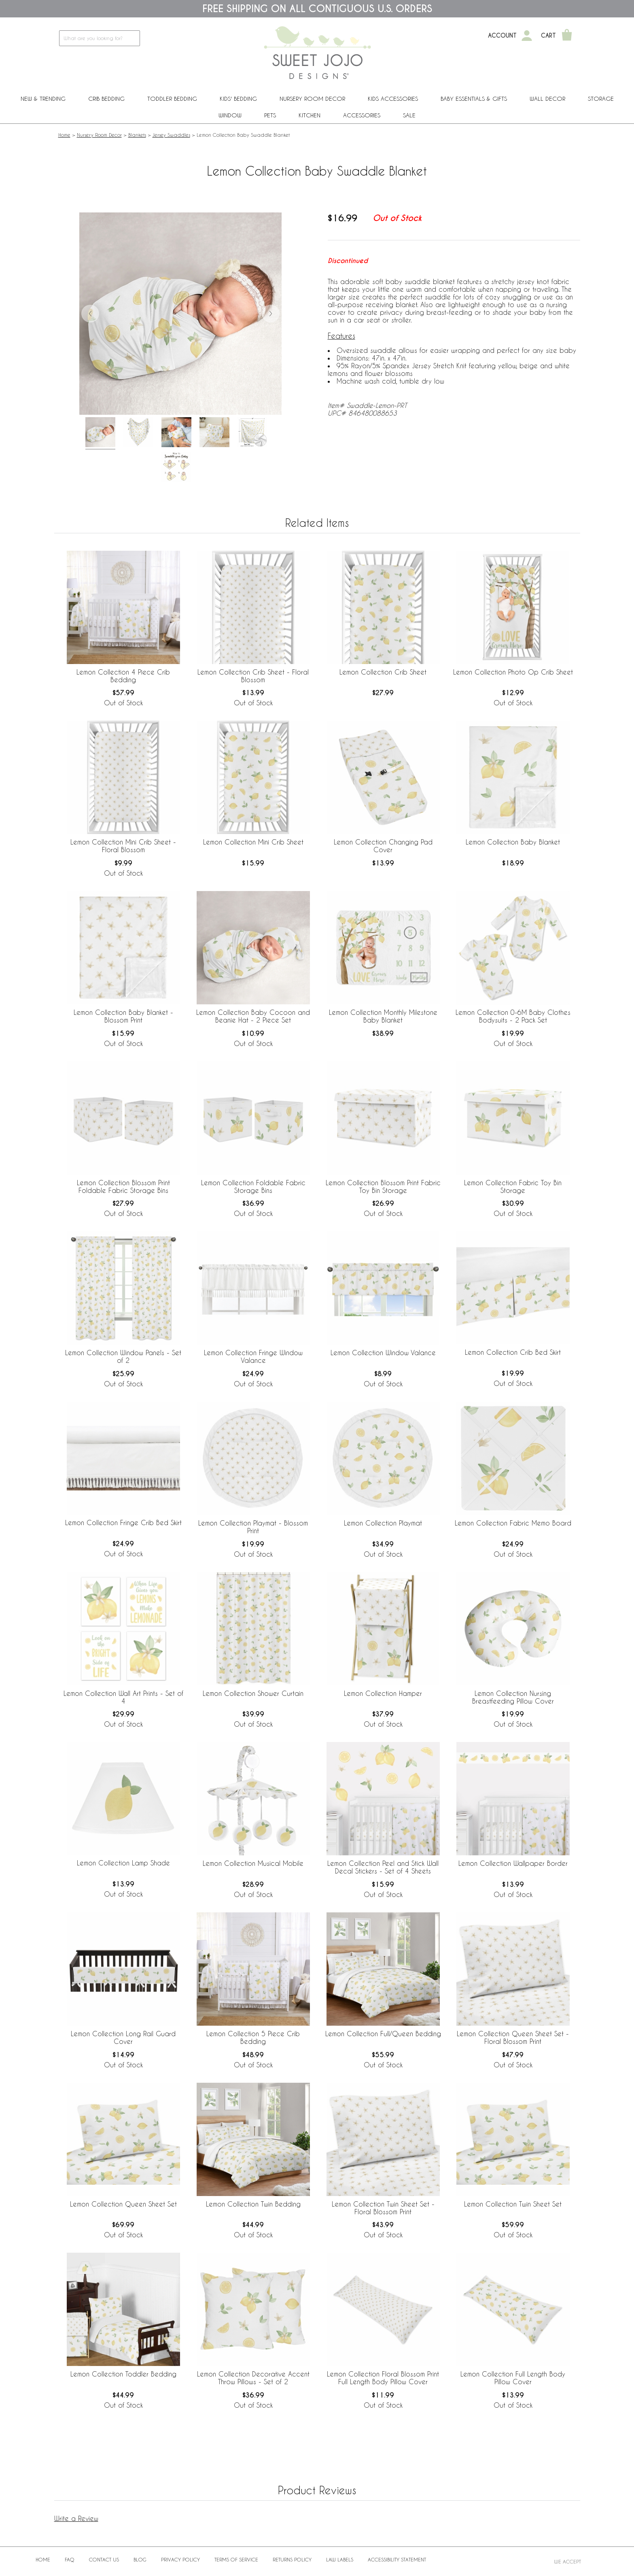  What do you see at coordinates (361, 115) in the screenshot?
I see `ACCESSORIES` at bounding box center [361, 115].